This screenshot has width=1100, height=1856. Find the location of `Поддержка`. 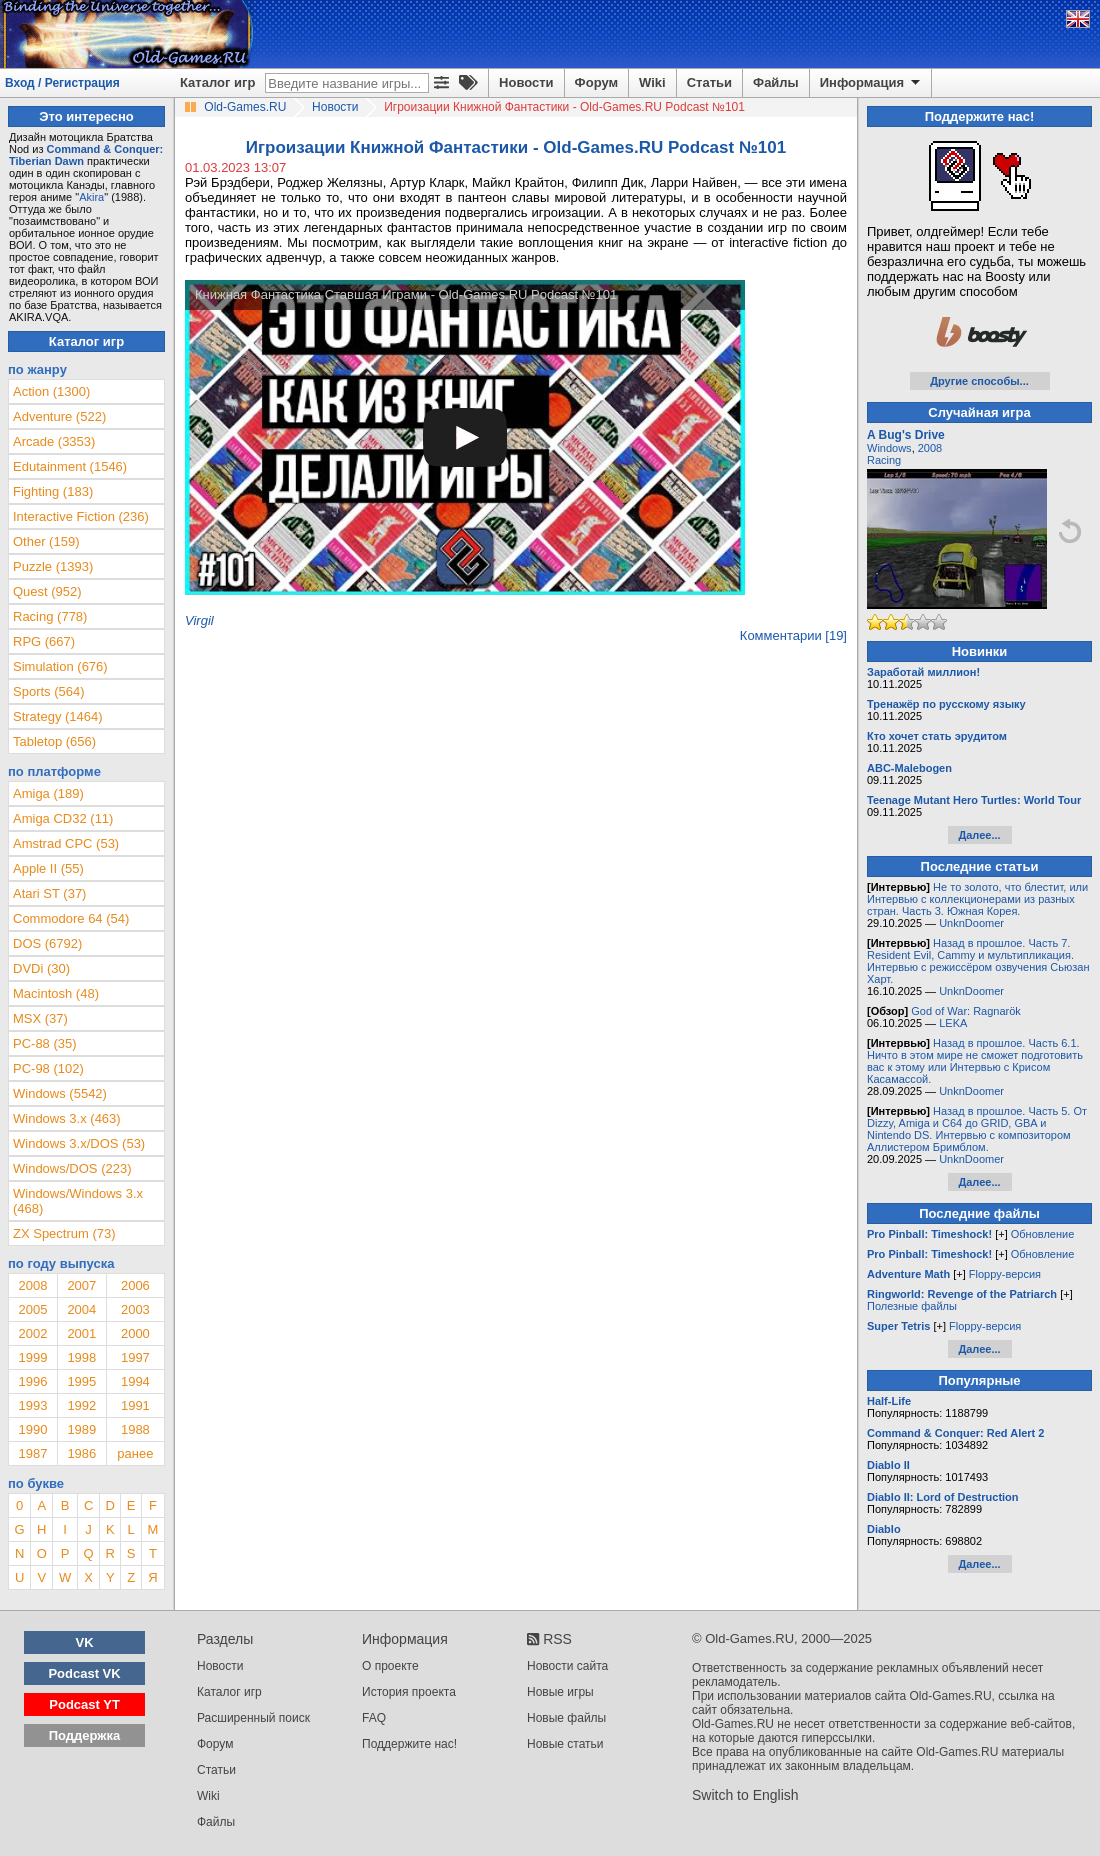

Поддержка is located at coordinates (85, 1735).